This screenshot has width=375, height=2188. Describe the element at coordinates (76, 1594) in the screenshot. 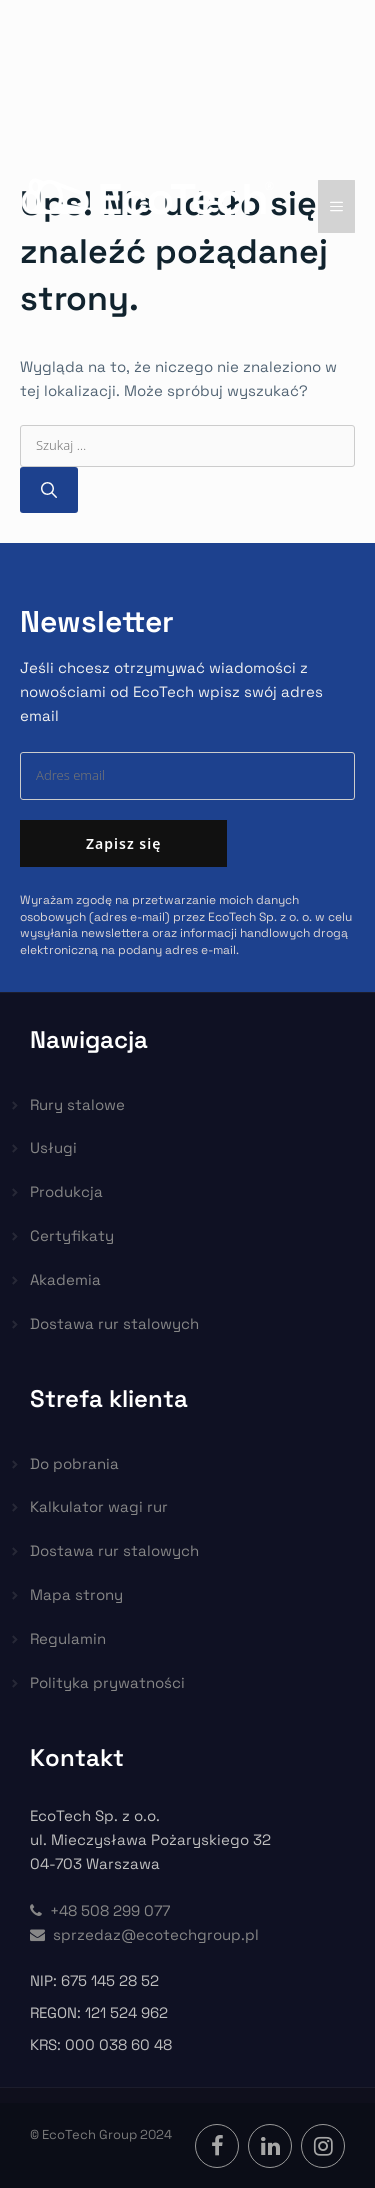

I see `Mapa strony` at that location.